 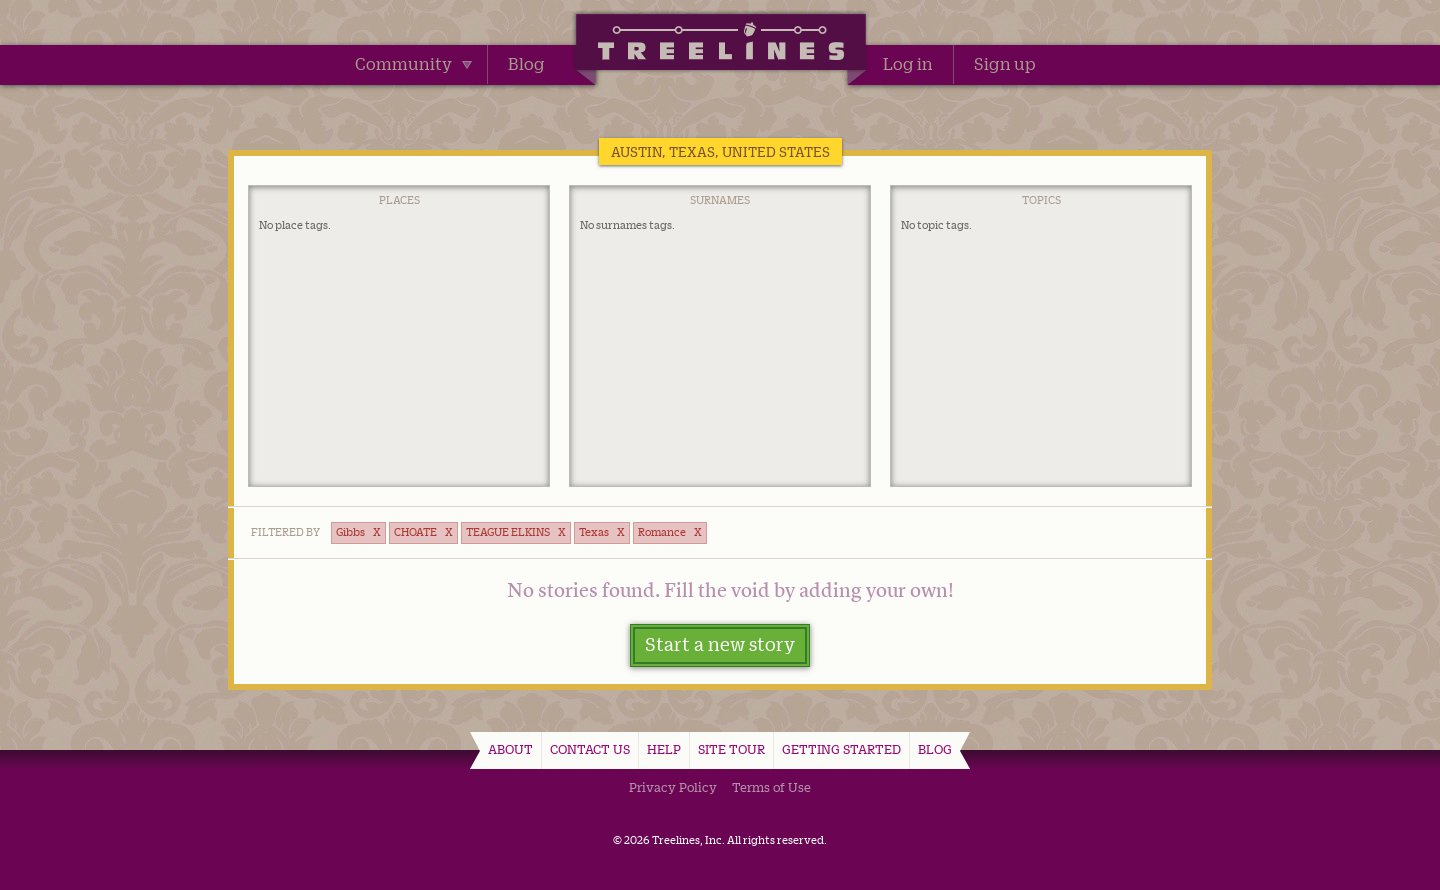 What do you see at coordinates (841, 749) in the screenshot?
I see `Getting Started` at bounding box center [841, 749].